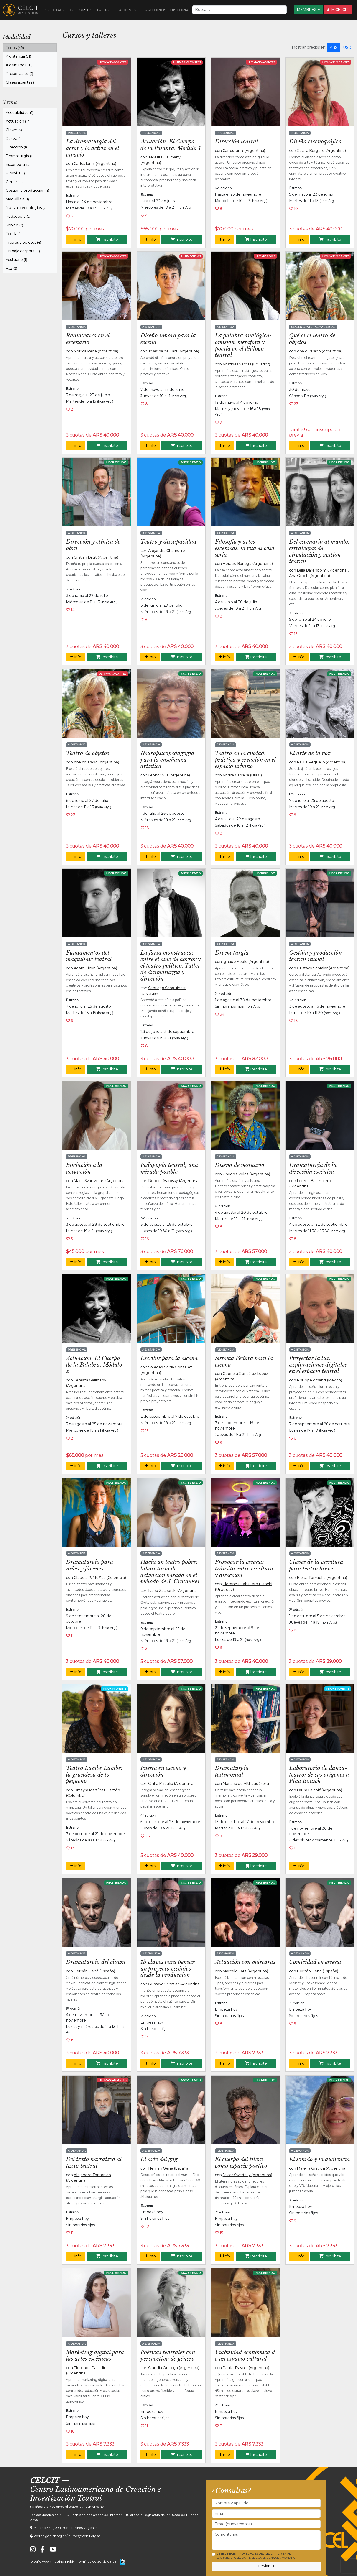  Describe the element at coordinates (319, 1790) in the screenshot. I see `Laura Falcoff (Argentina)` at that location.